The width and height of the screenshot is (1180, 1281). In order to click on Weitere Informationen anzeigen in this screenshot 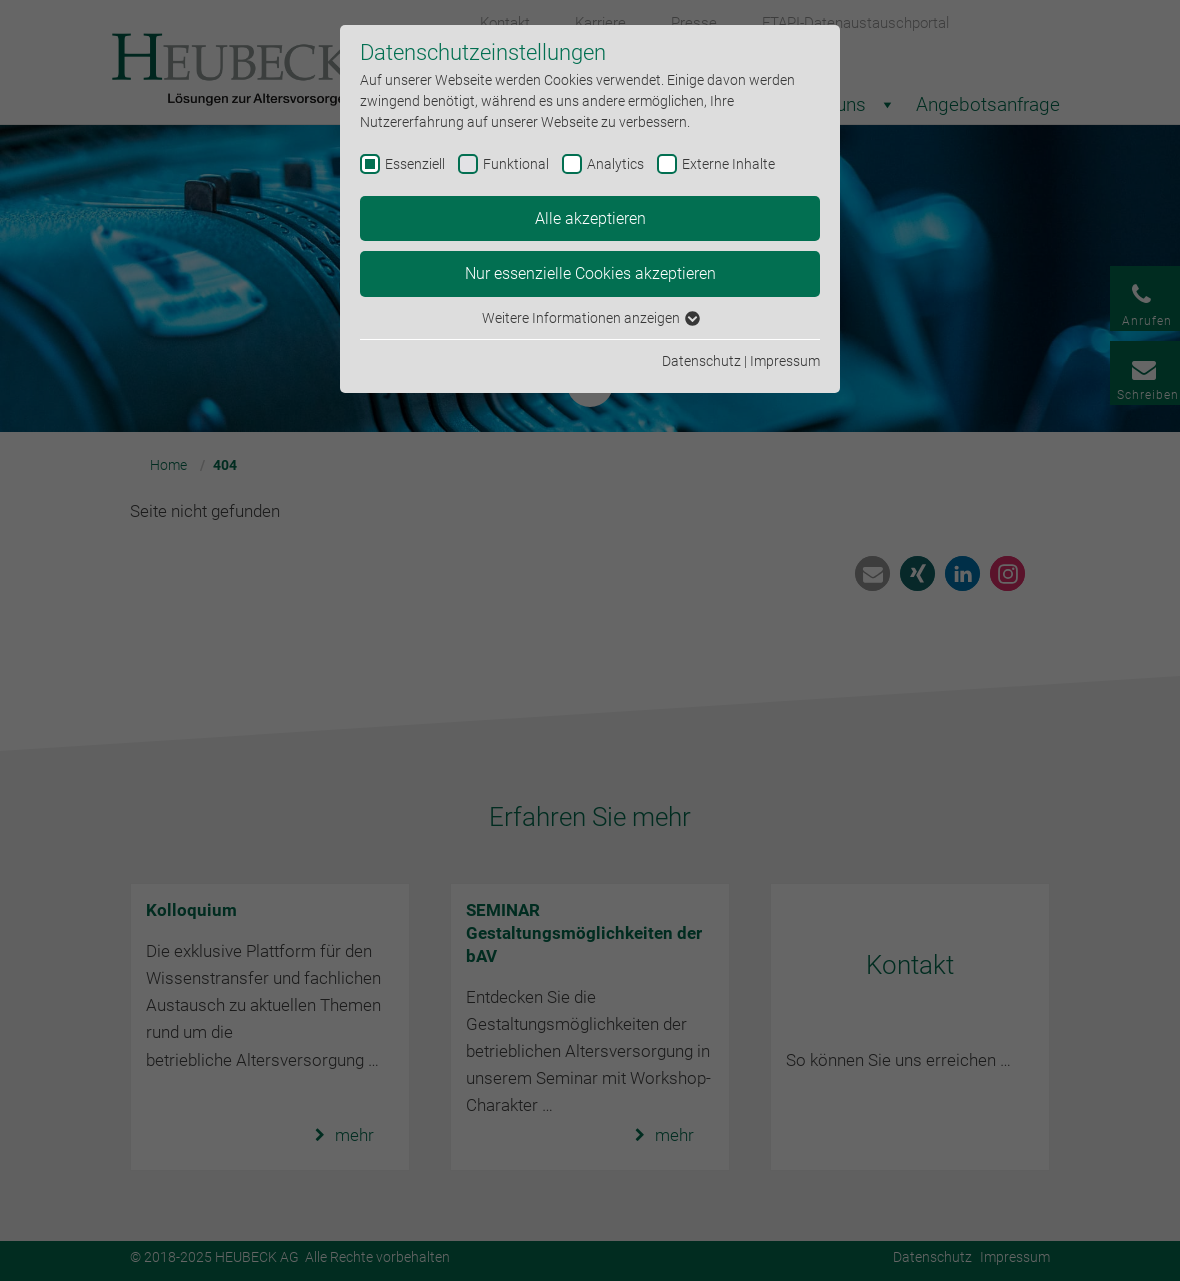, I will do `click(590, 318)`.